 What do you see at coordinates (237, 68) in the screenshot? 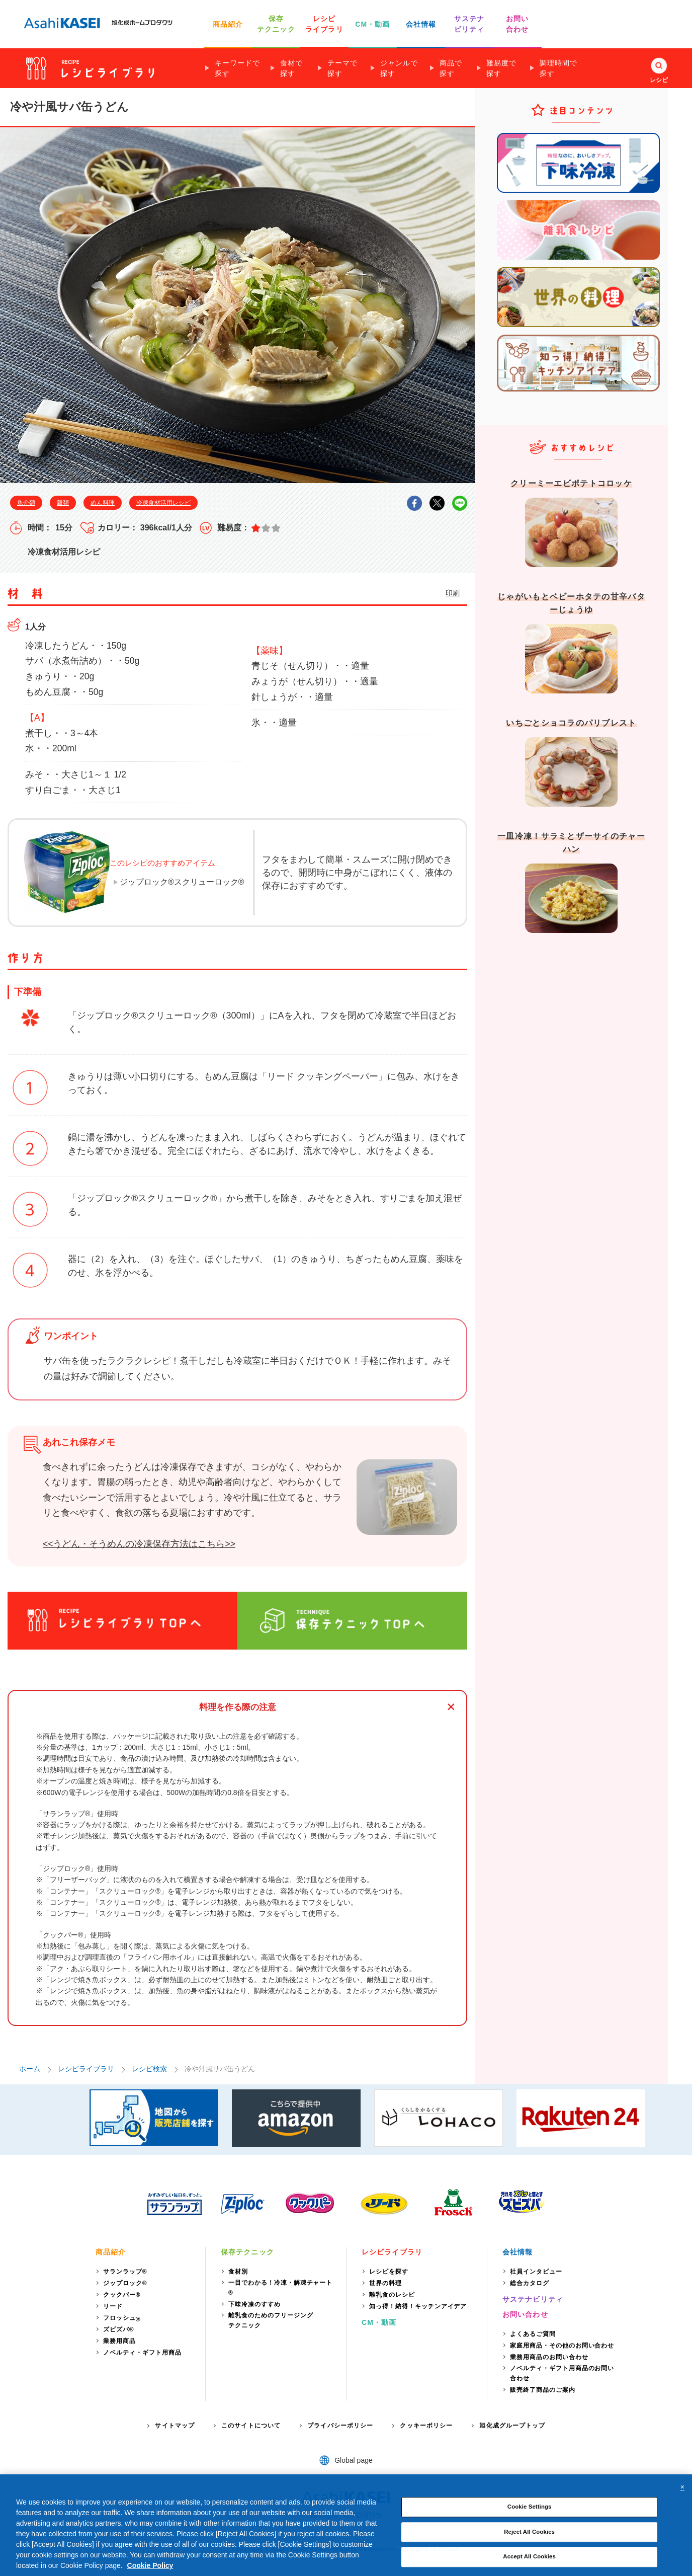
I see `キーワードで探す` at bounding box center [237, 68].